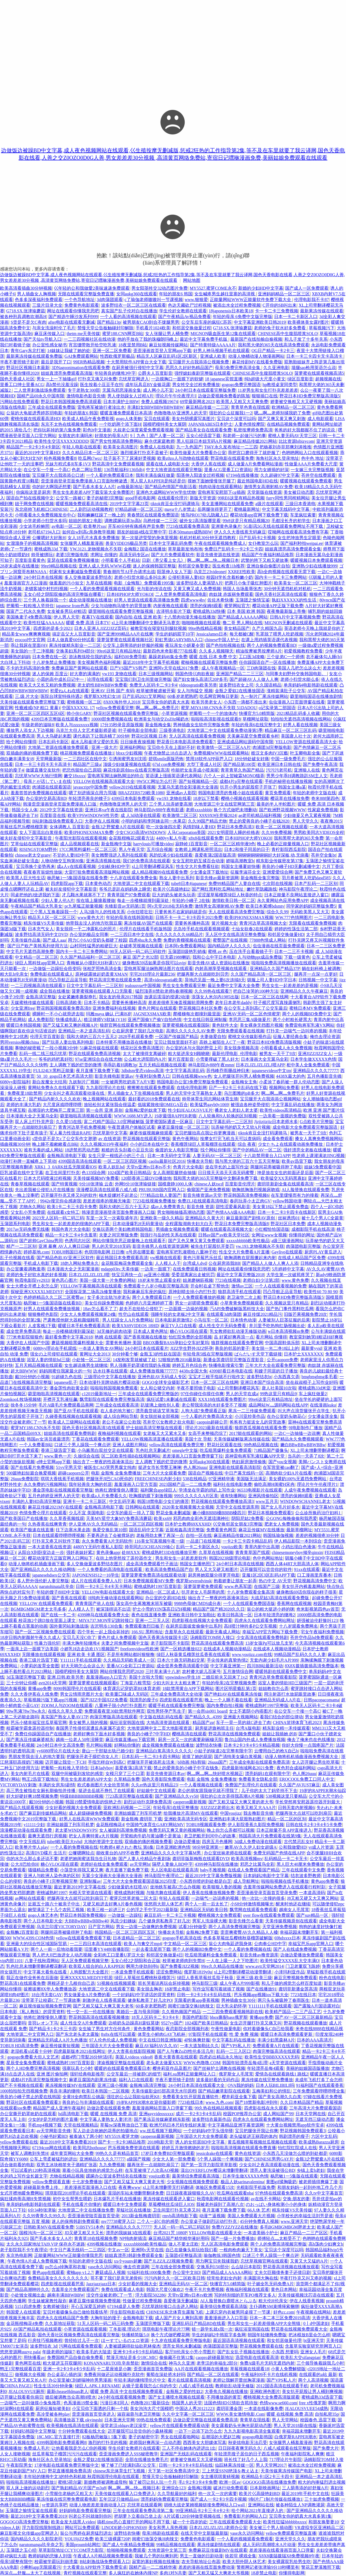  Describe the element at coordinates (108, 1592) in the screenshot. I see `YELLOW电影在线观看大全` at that location.